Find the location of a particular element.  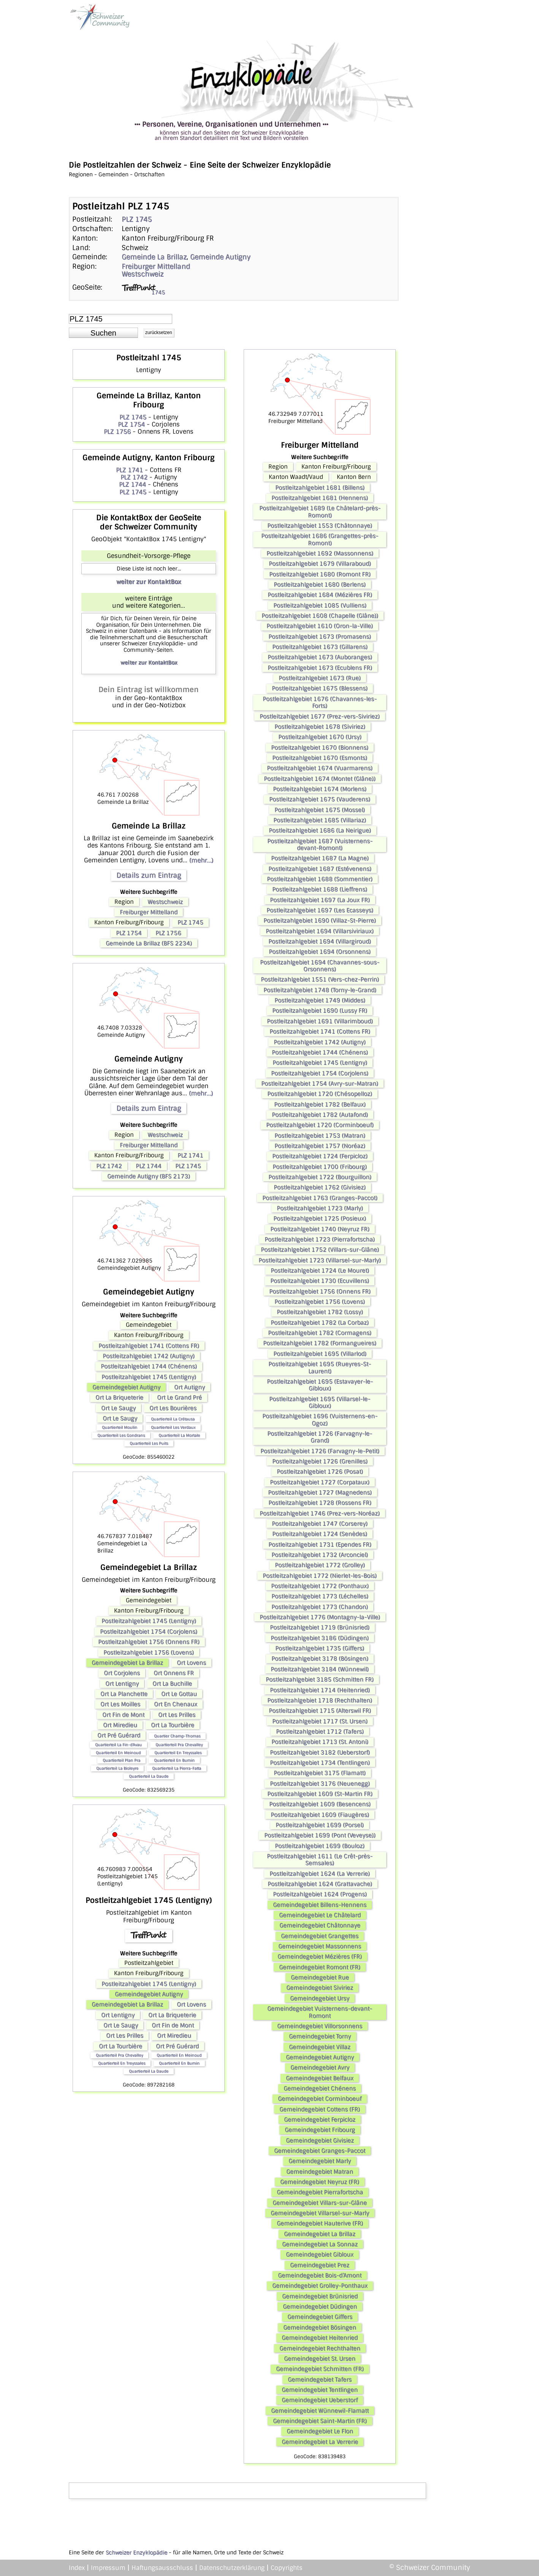

Postleitzahlgebiet 1731 (Ependes FR) is located at coordinates (319, 1544).